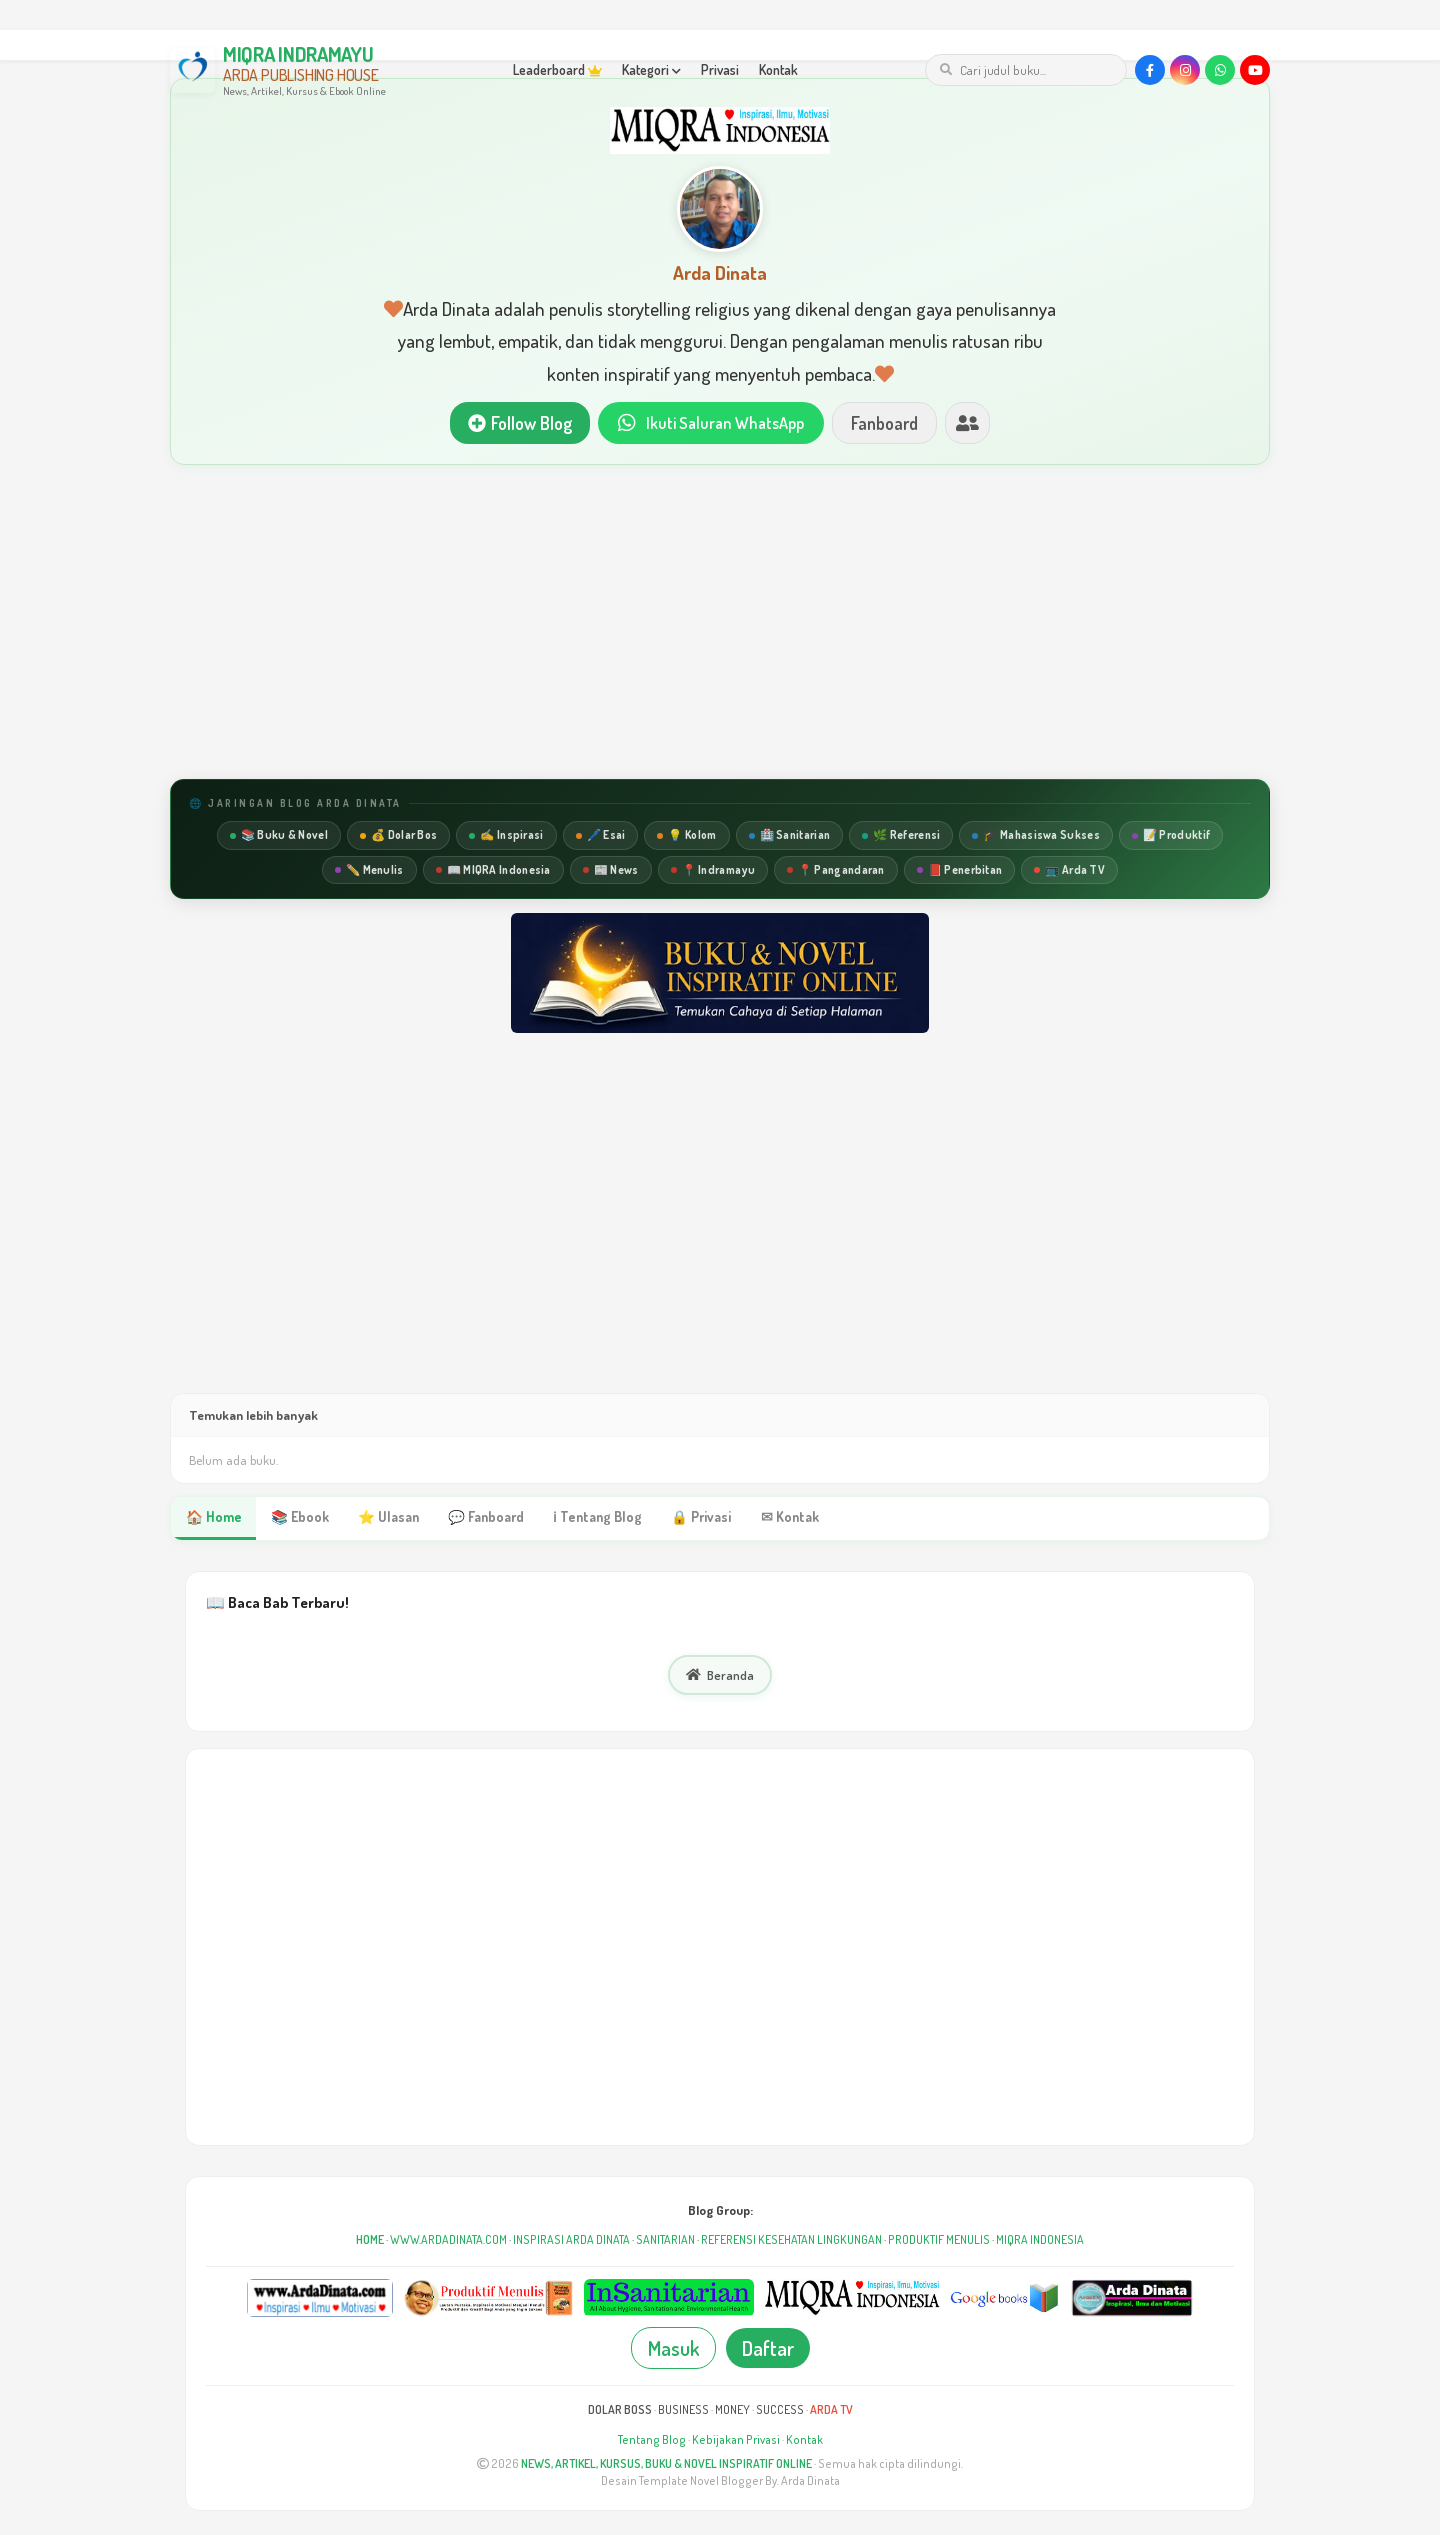 The height and width of the screenshot is (2535, 1440). Describe the element at coordinates (665, 2242) in the screenshot. I see `SANITARIAN` at that location.